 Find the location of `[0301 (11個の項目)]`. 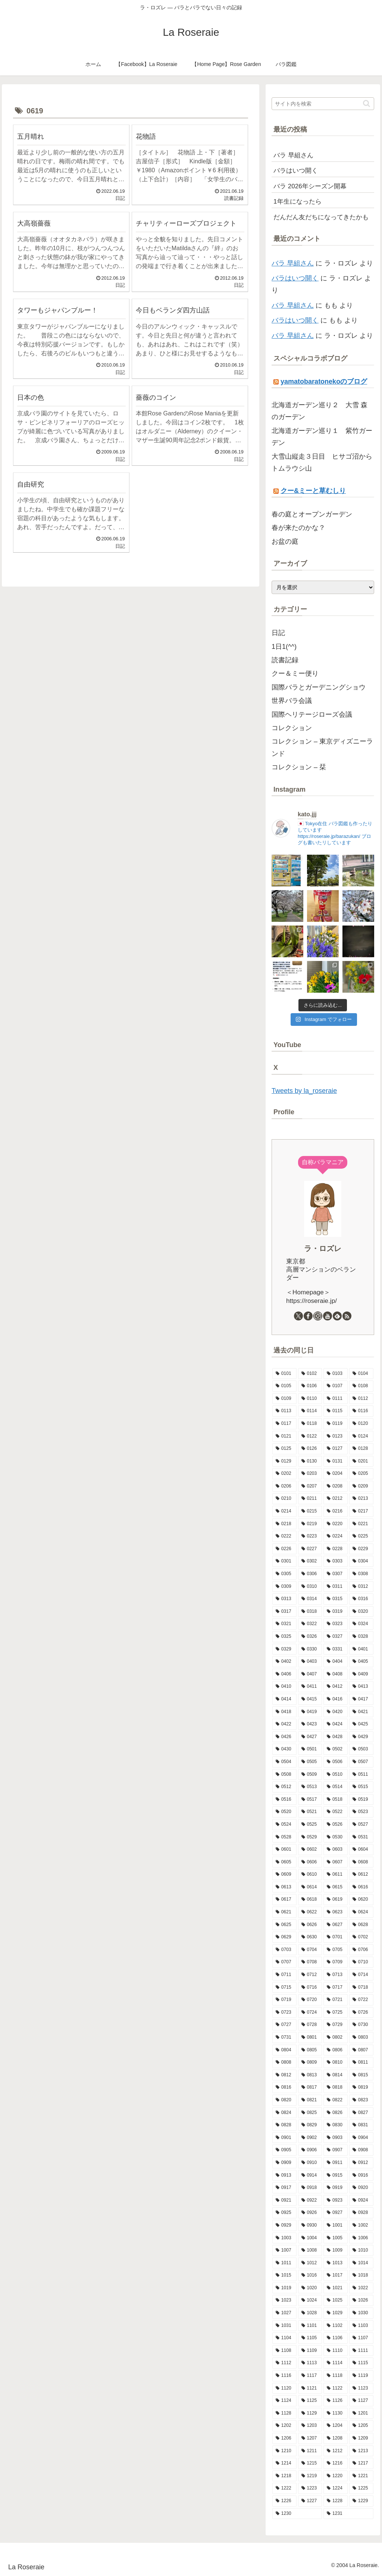

[0301 (11個の項目)] is located at coordinates (284, 1561).